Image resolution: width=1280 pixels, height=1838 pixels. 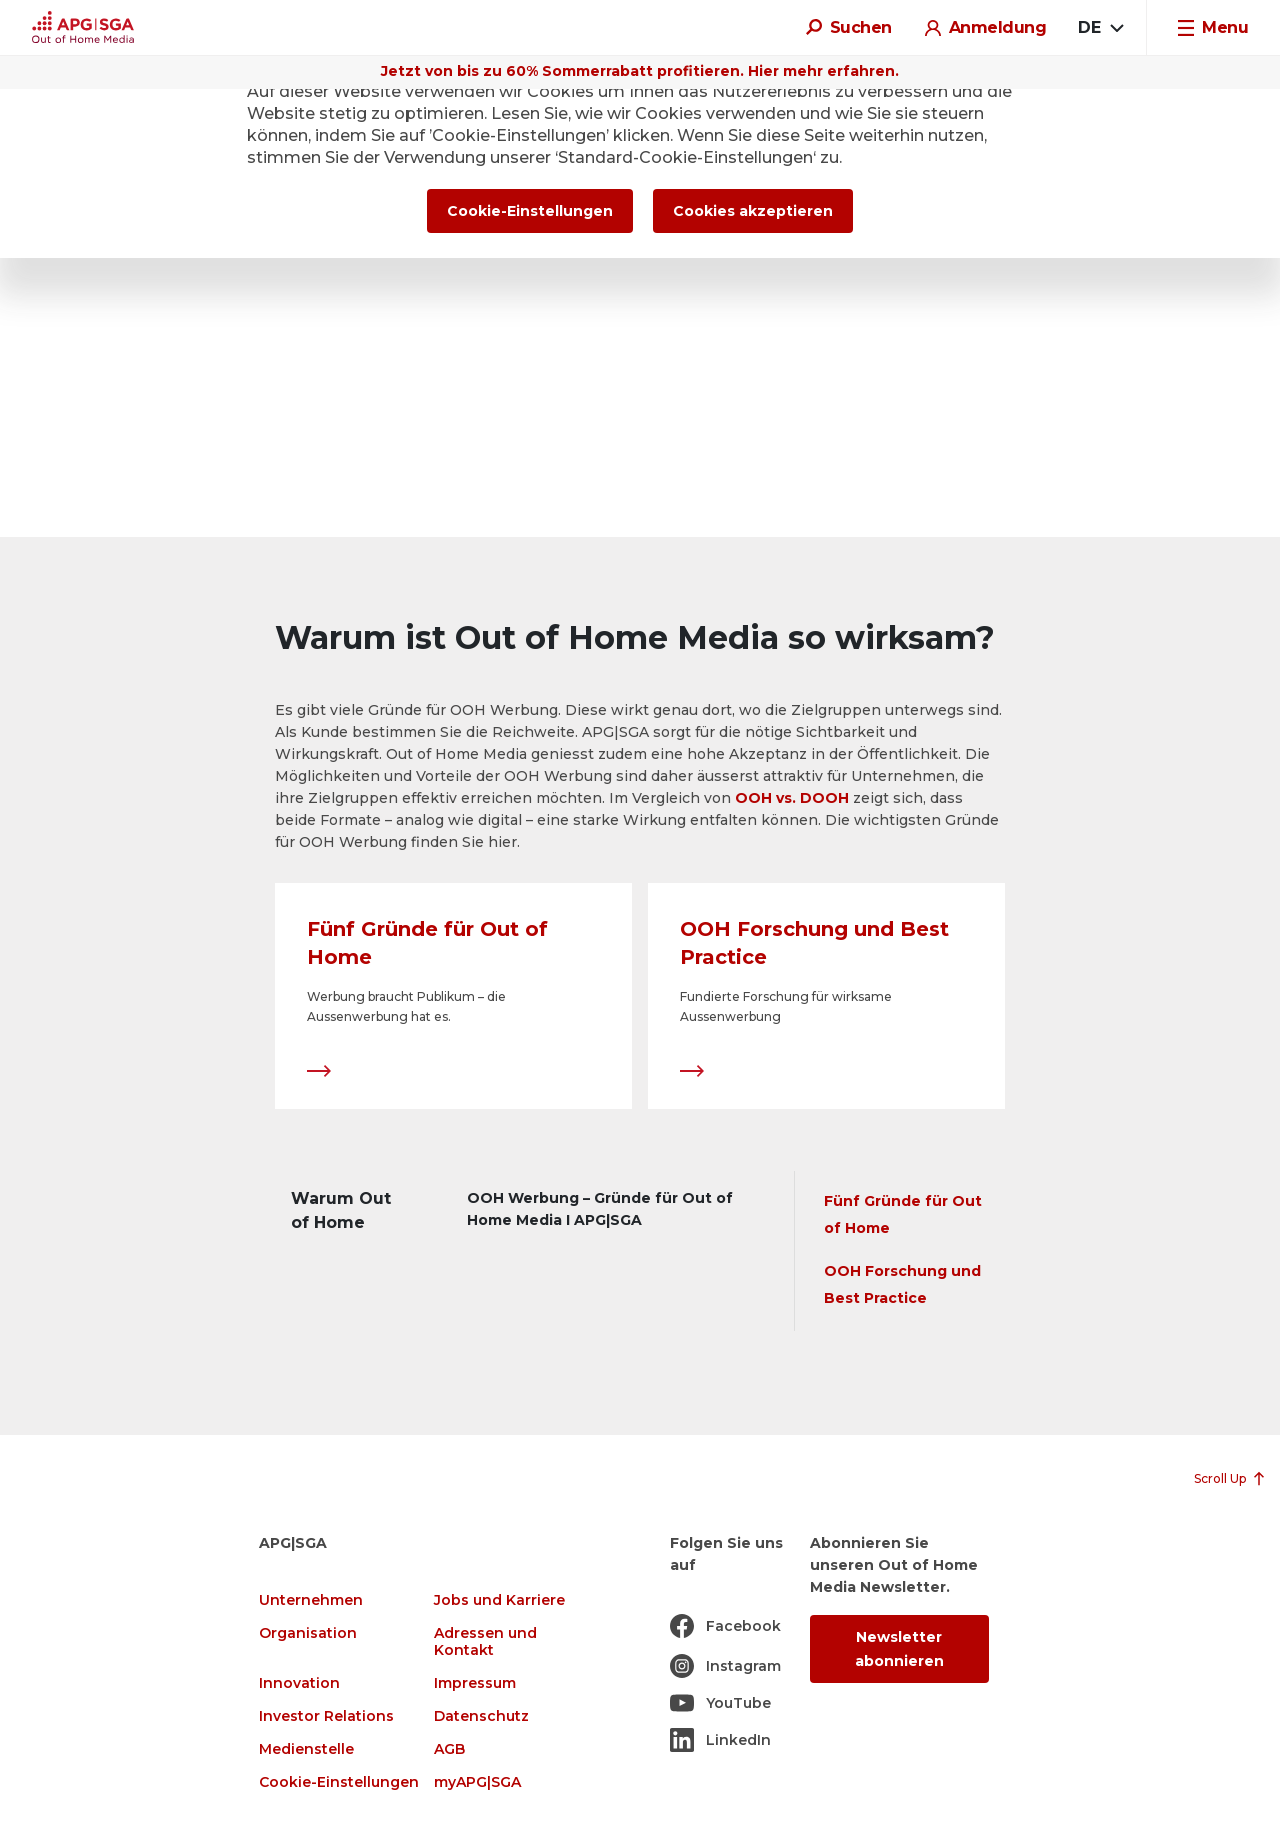 I want to click on Organisation, so click(x=308, y=1633).